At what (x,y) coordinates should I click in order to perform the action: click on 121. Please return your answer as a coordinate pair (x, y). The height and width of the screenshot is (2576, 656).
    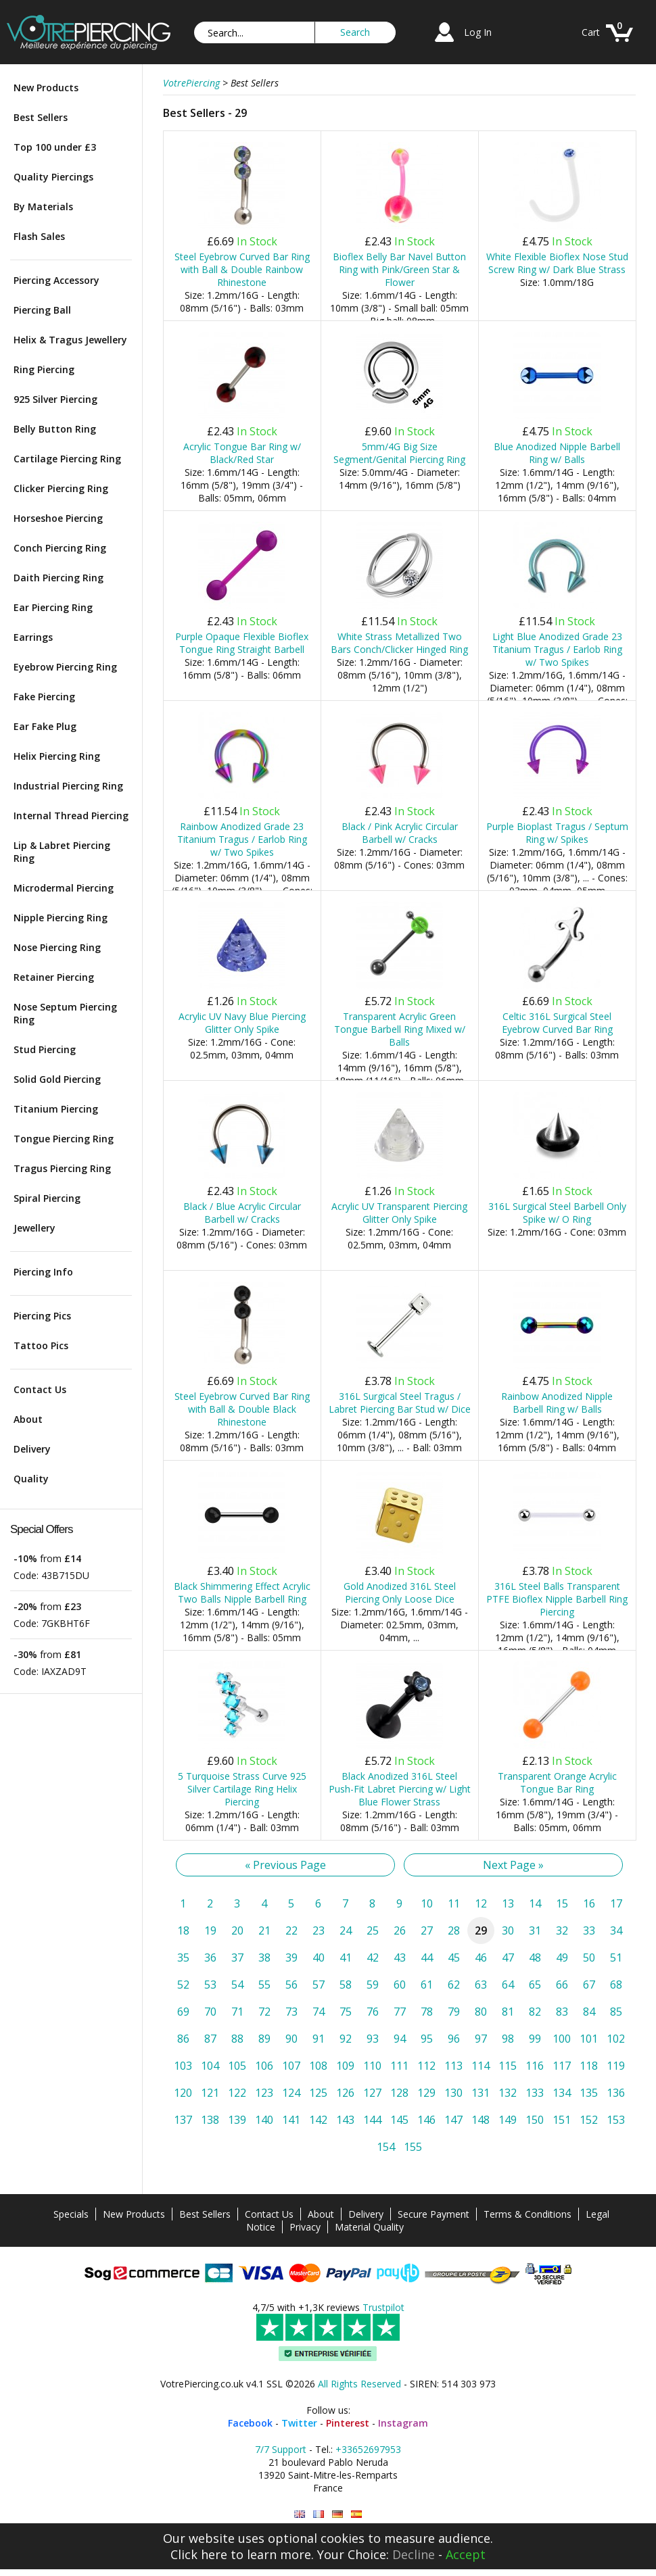
    Looking at the image, I should click on (210, 2092).